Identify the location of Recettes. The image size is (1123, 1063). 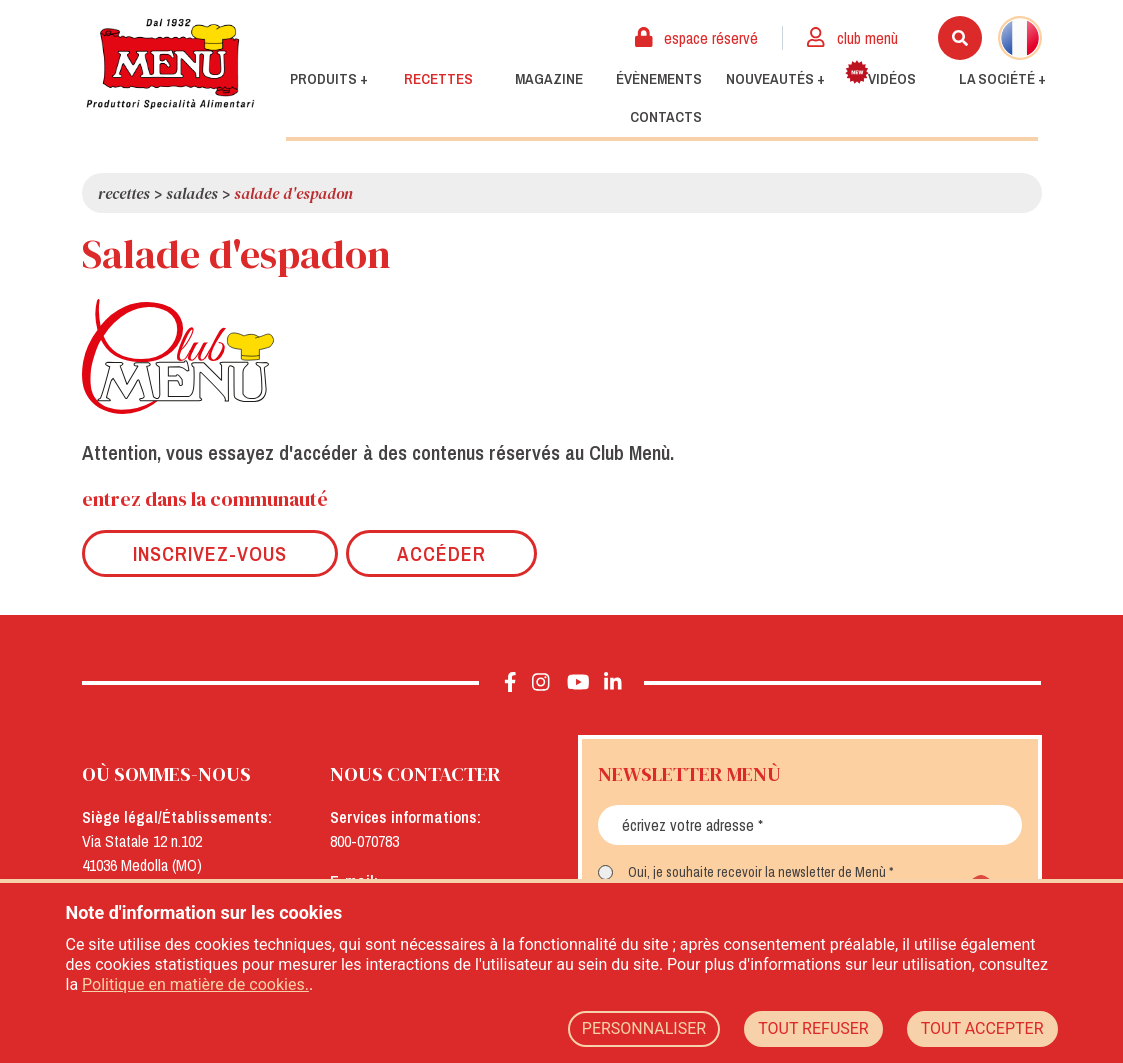
(438, 79).